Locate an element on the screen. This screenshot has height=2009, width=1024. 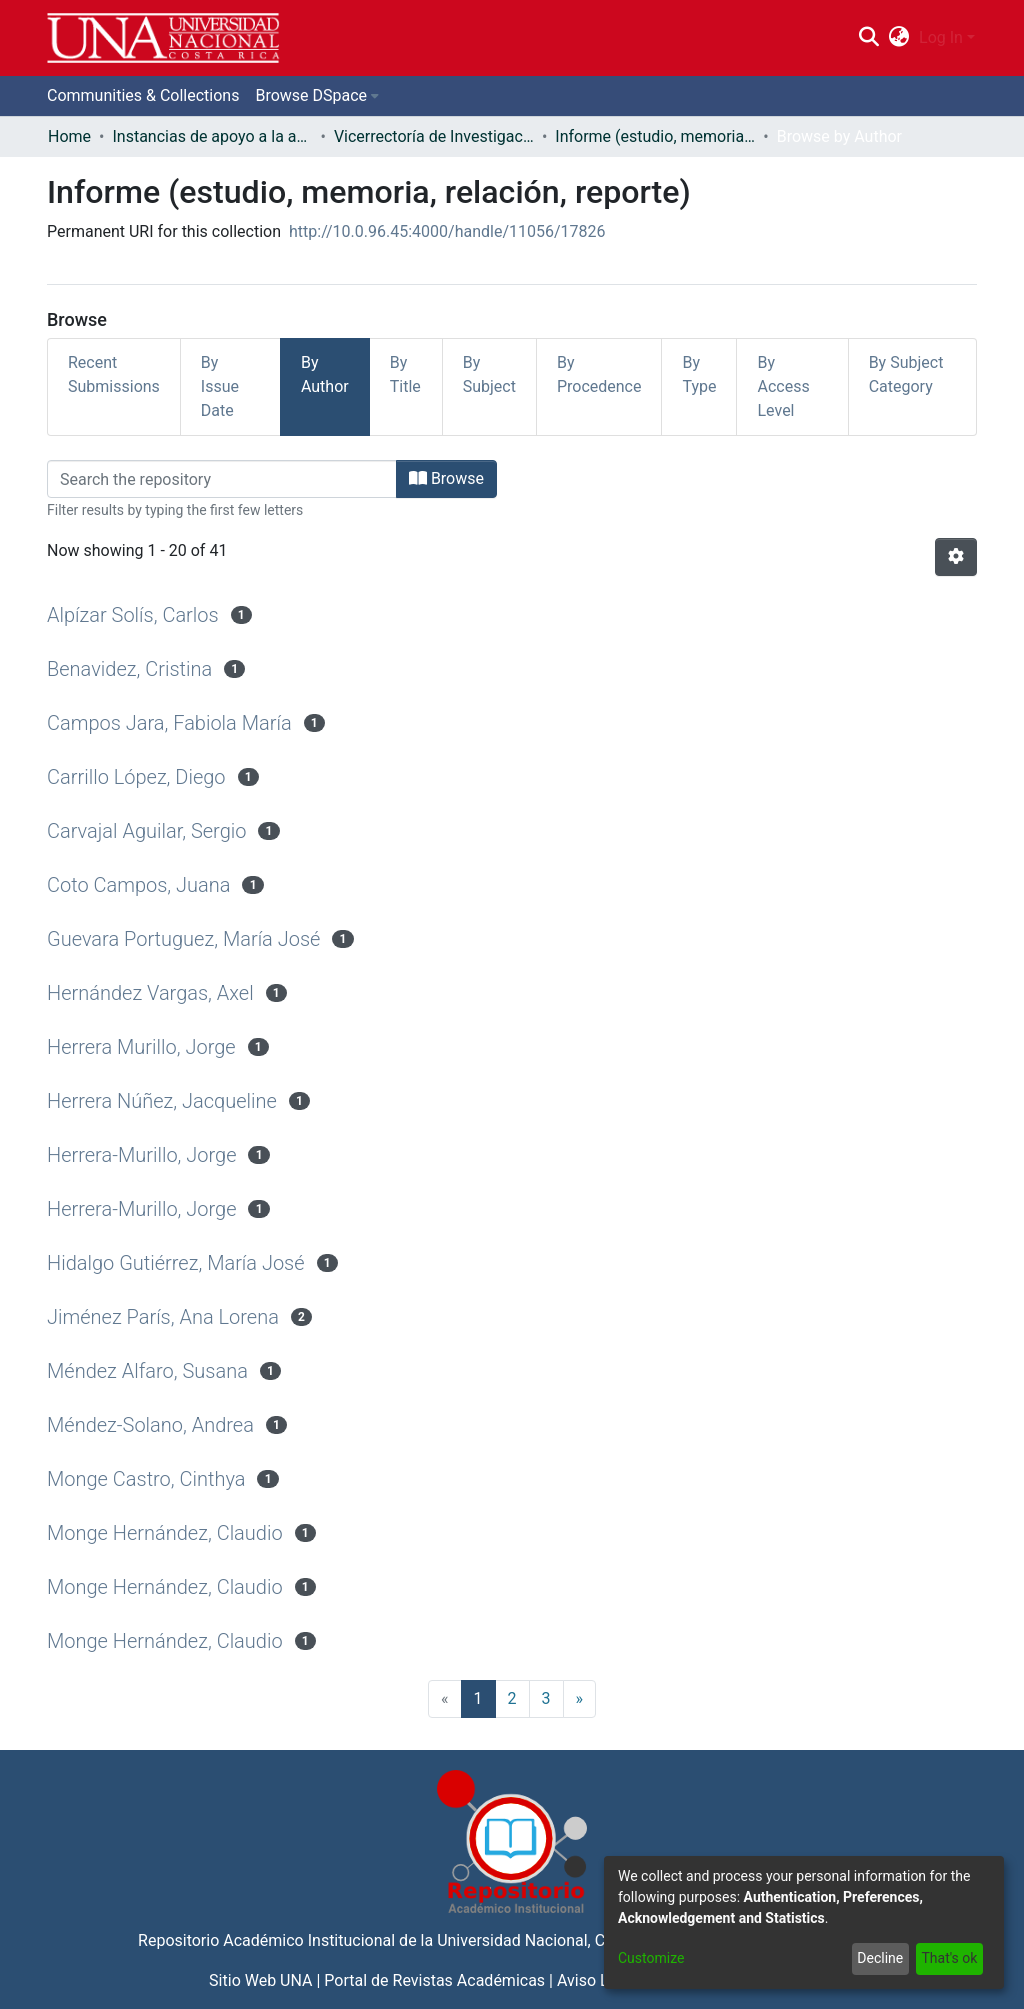
That's ok is located at coordinates (949, 1958).